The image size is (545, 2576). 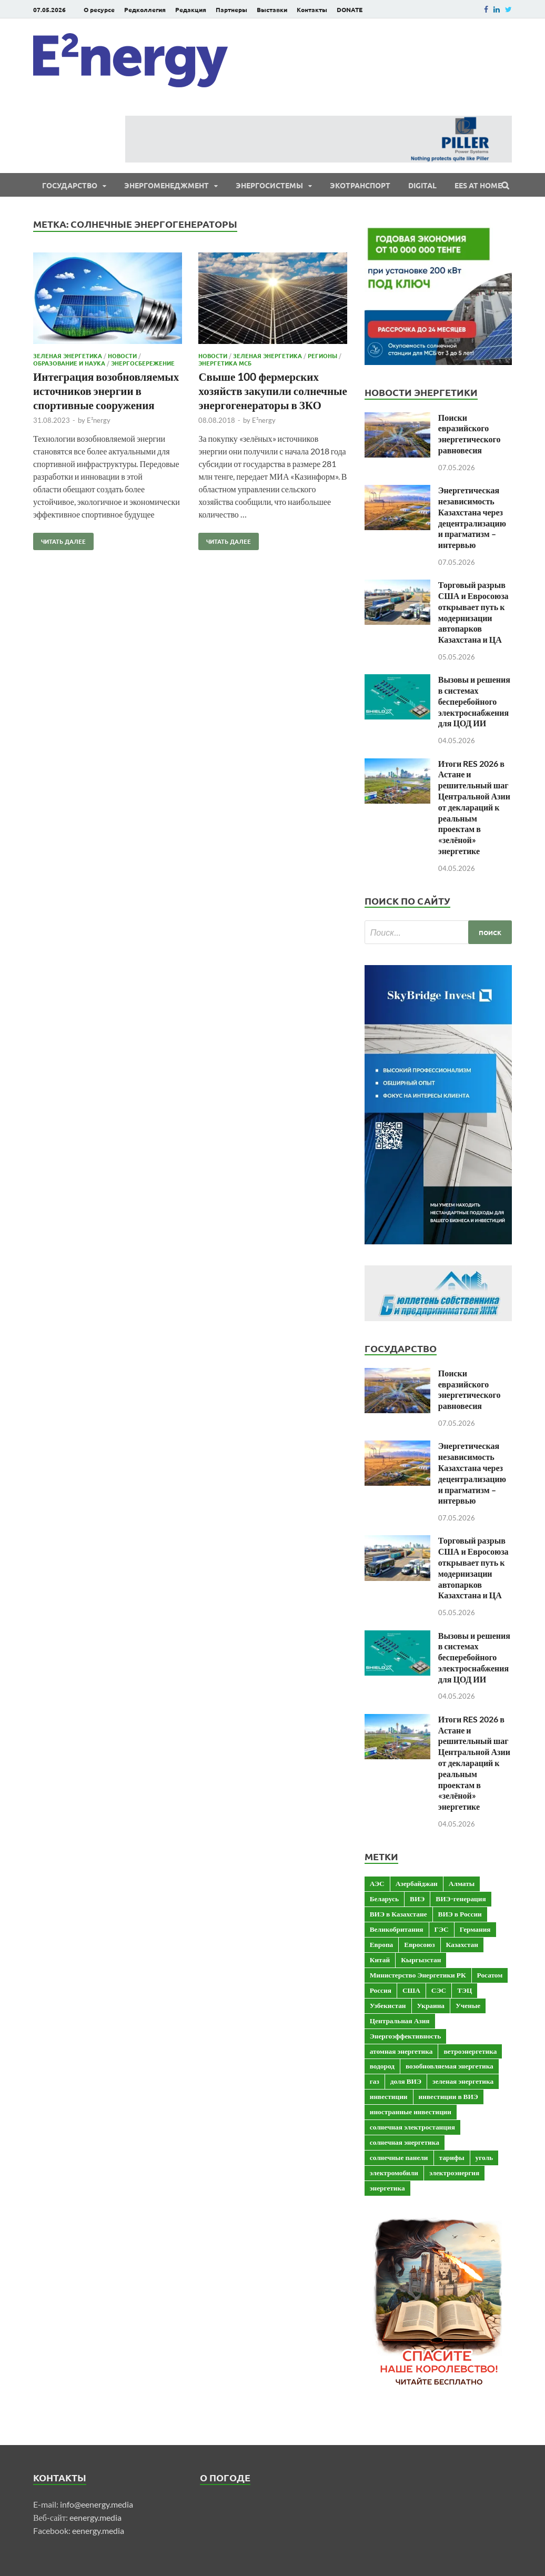 I want to click on Digital, so click(x=422, y=185).